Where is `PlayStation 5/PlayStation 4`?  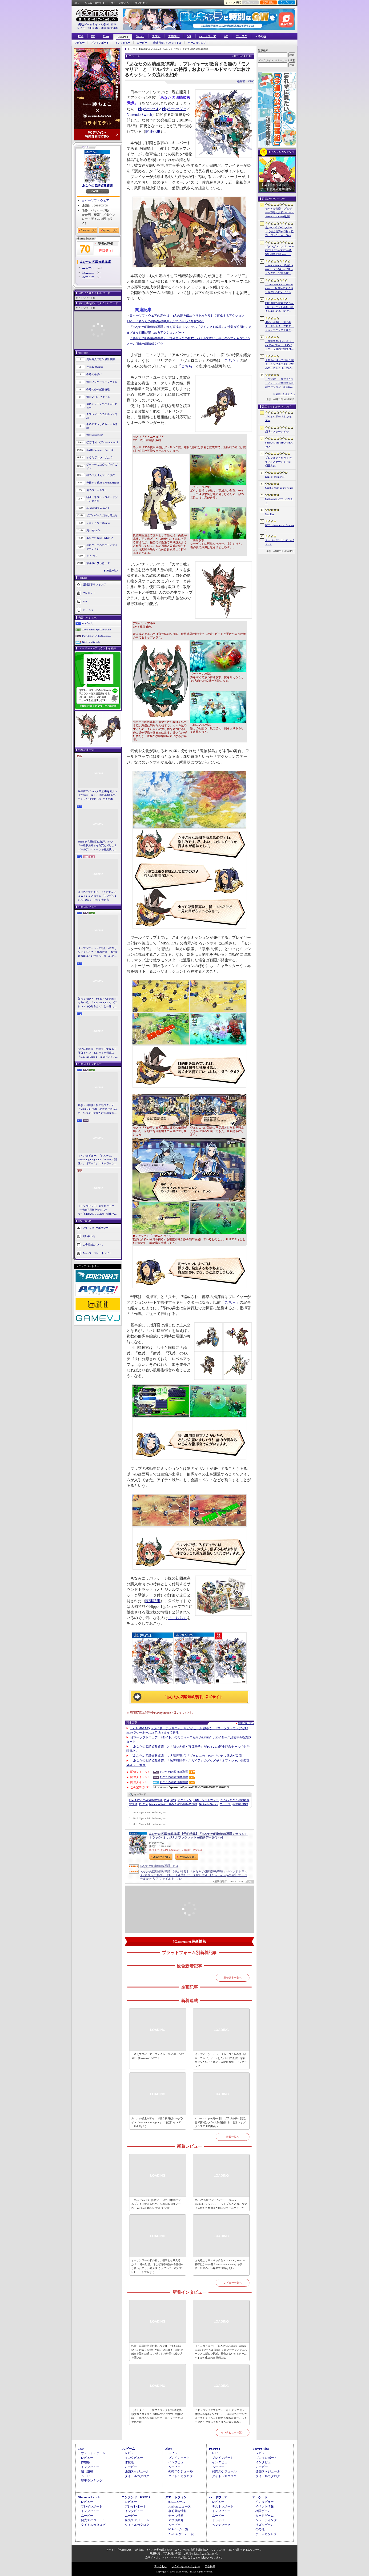 PlayStation 5/PlayStation 4 is located at coordinates (96, 635).